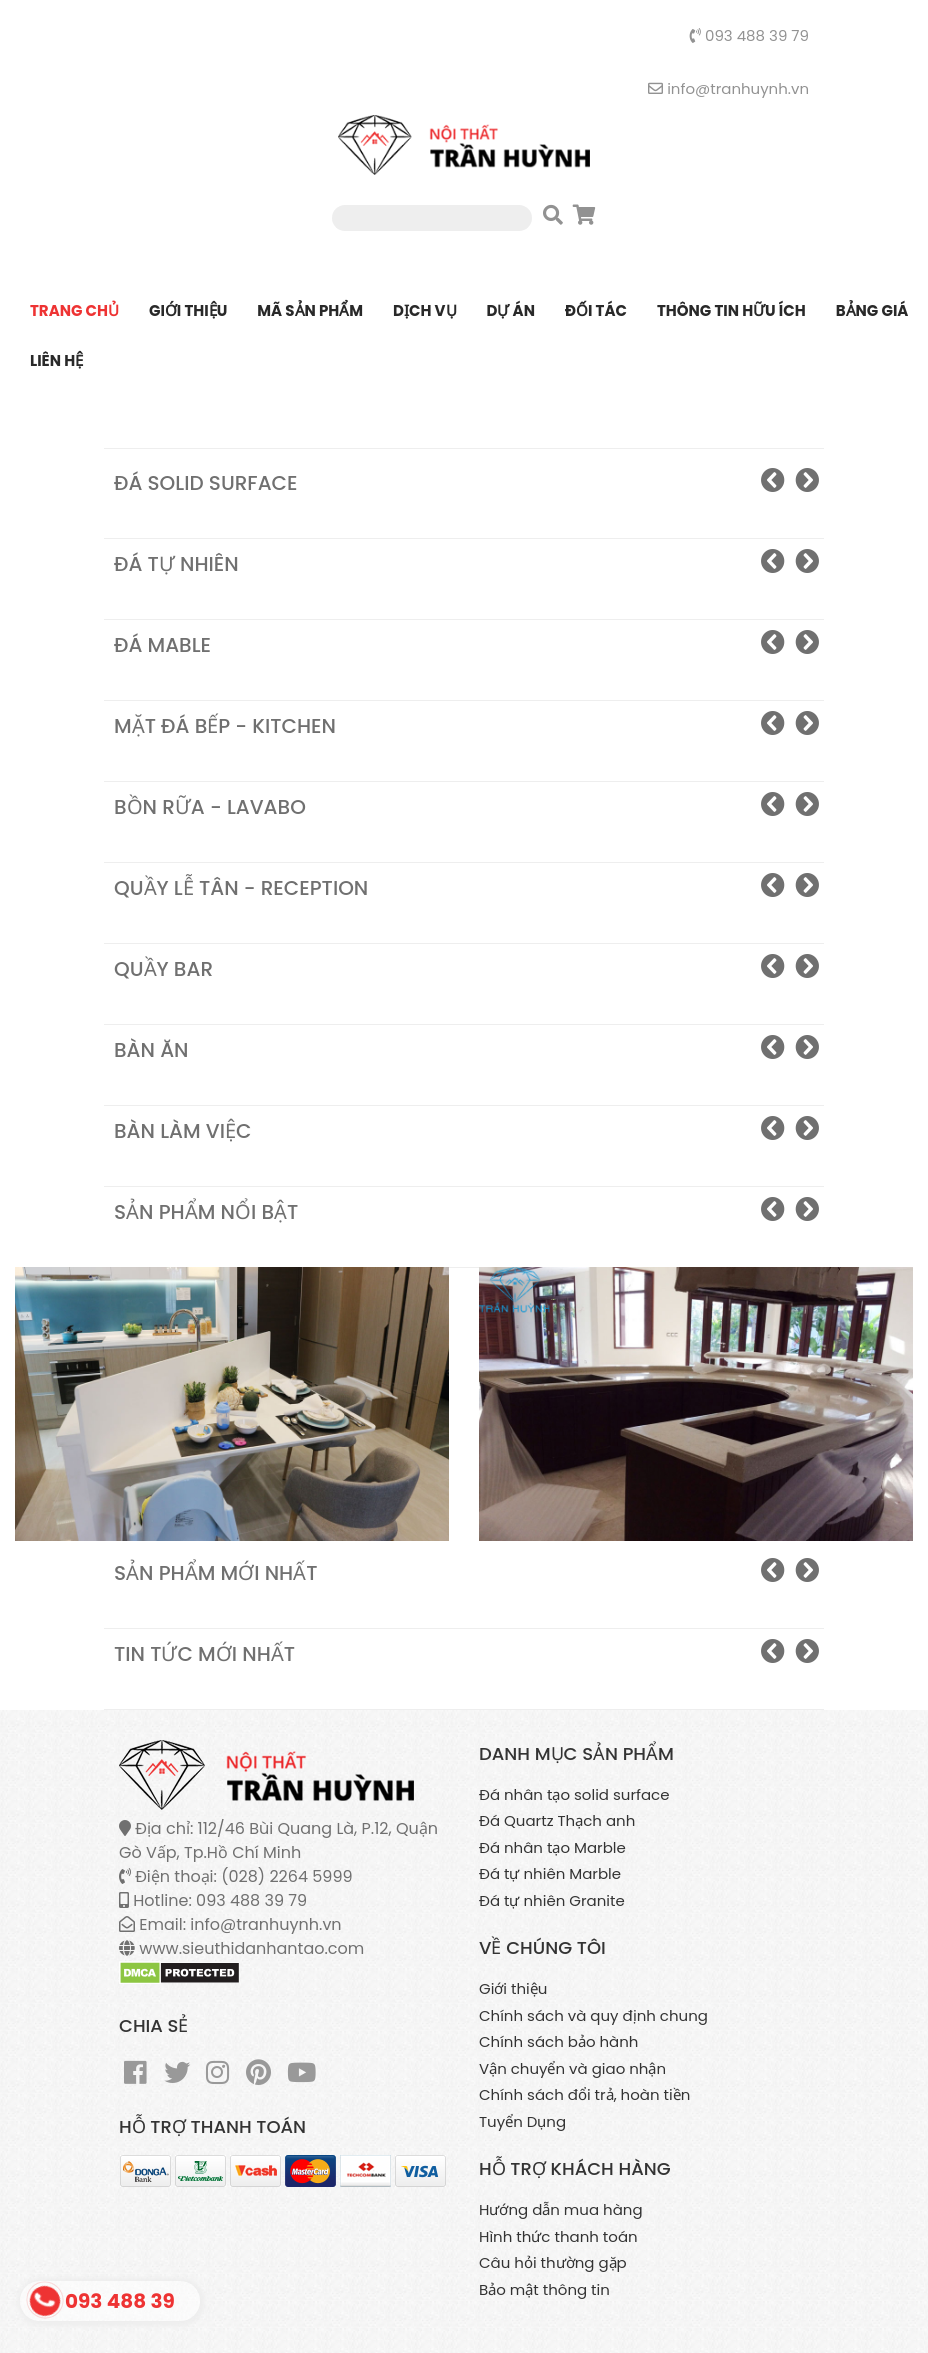  What do you see at coordinates (584, 2094) in the screenshot?
I see `Chính sách đổi trả, hoàn tiền` at bounding box center [584, 2094].